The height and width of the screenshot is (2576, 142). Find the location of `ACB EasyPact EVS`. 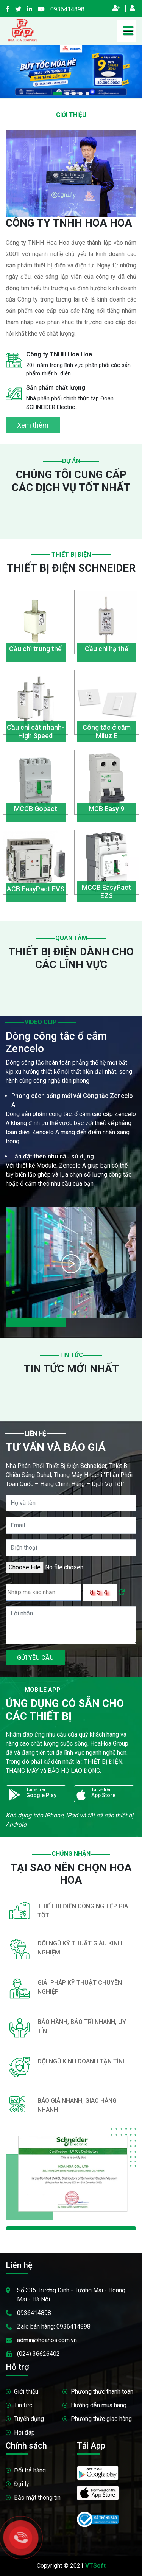

ACB EasyPact EVS is located at coordinates (35, 889).